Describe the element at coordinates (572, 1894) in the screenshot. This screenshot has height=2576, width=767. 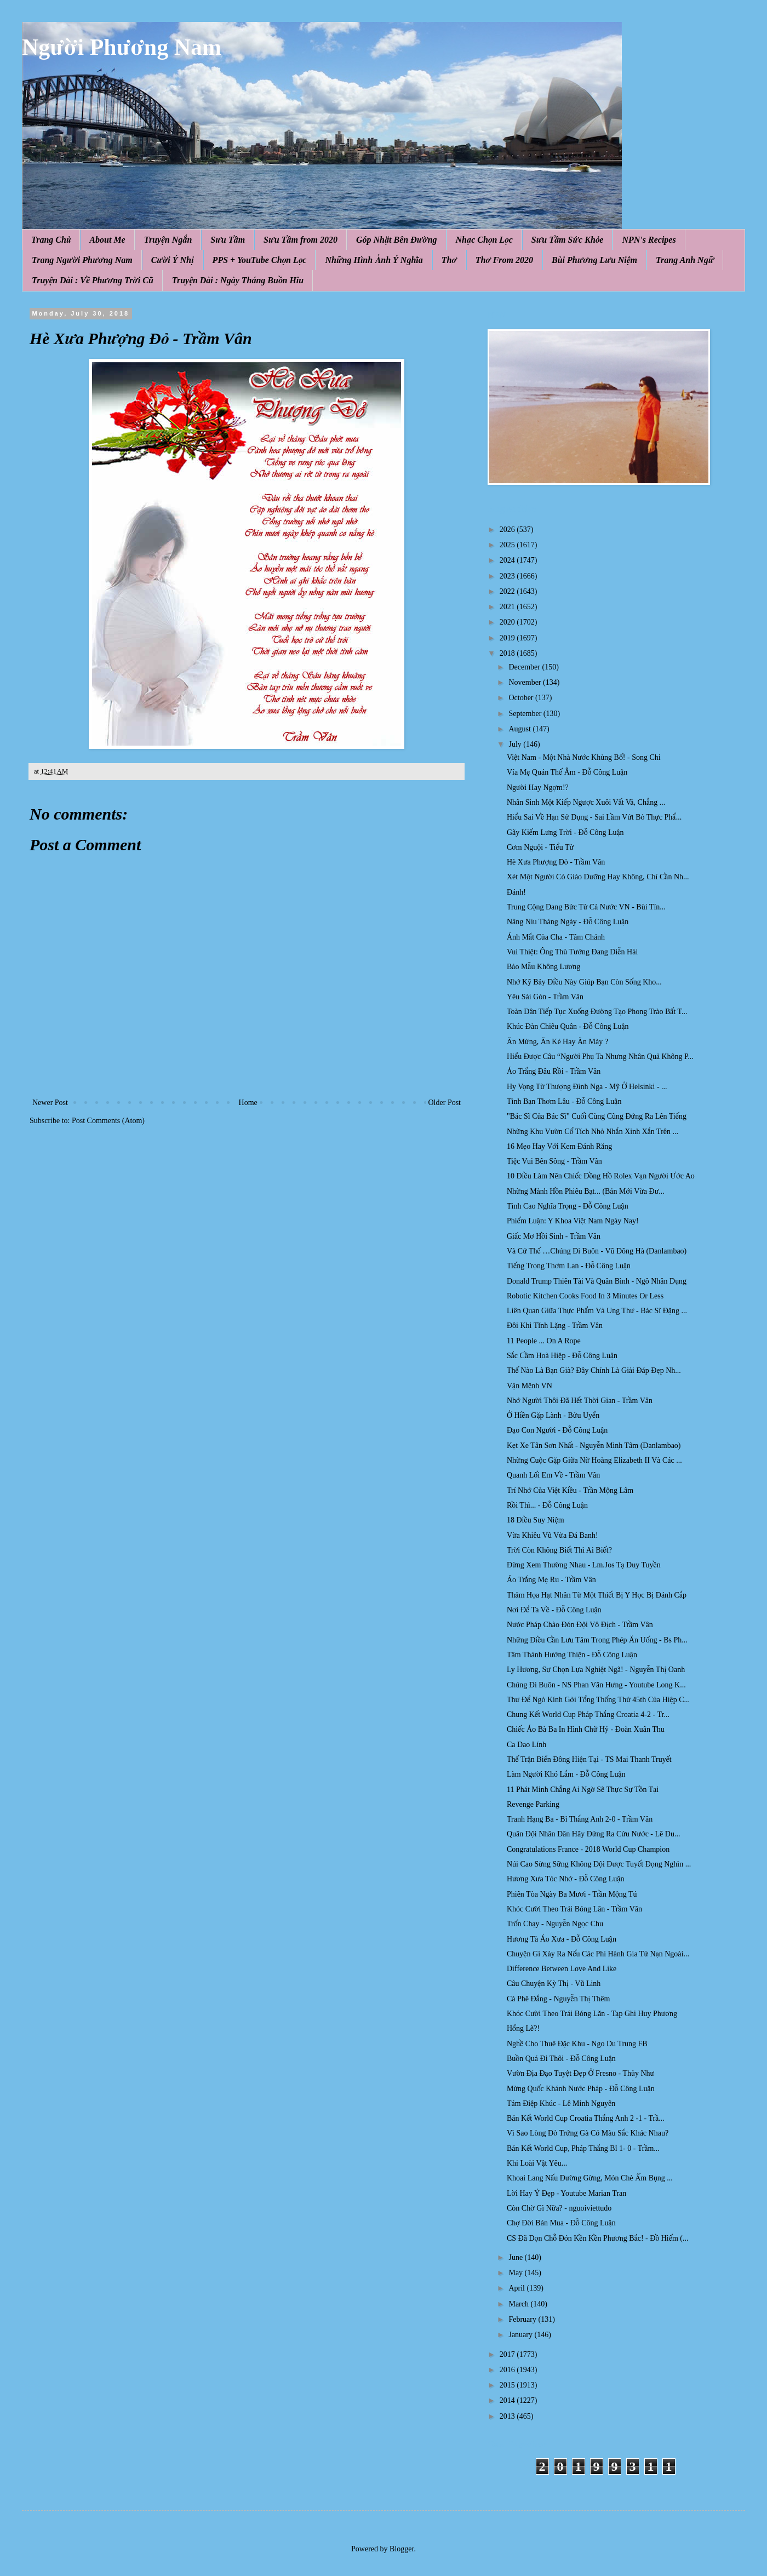
I see `Phiên Tòa Ngày Ba Mươi - Trần Mộng Tú` at that location.